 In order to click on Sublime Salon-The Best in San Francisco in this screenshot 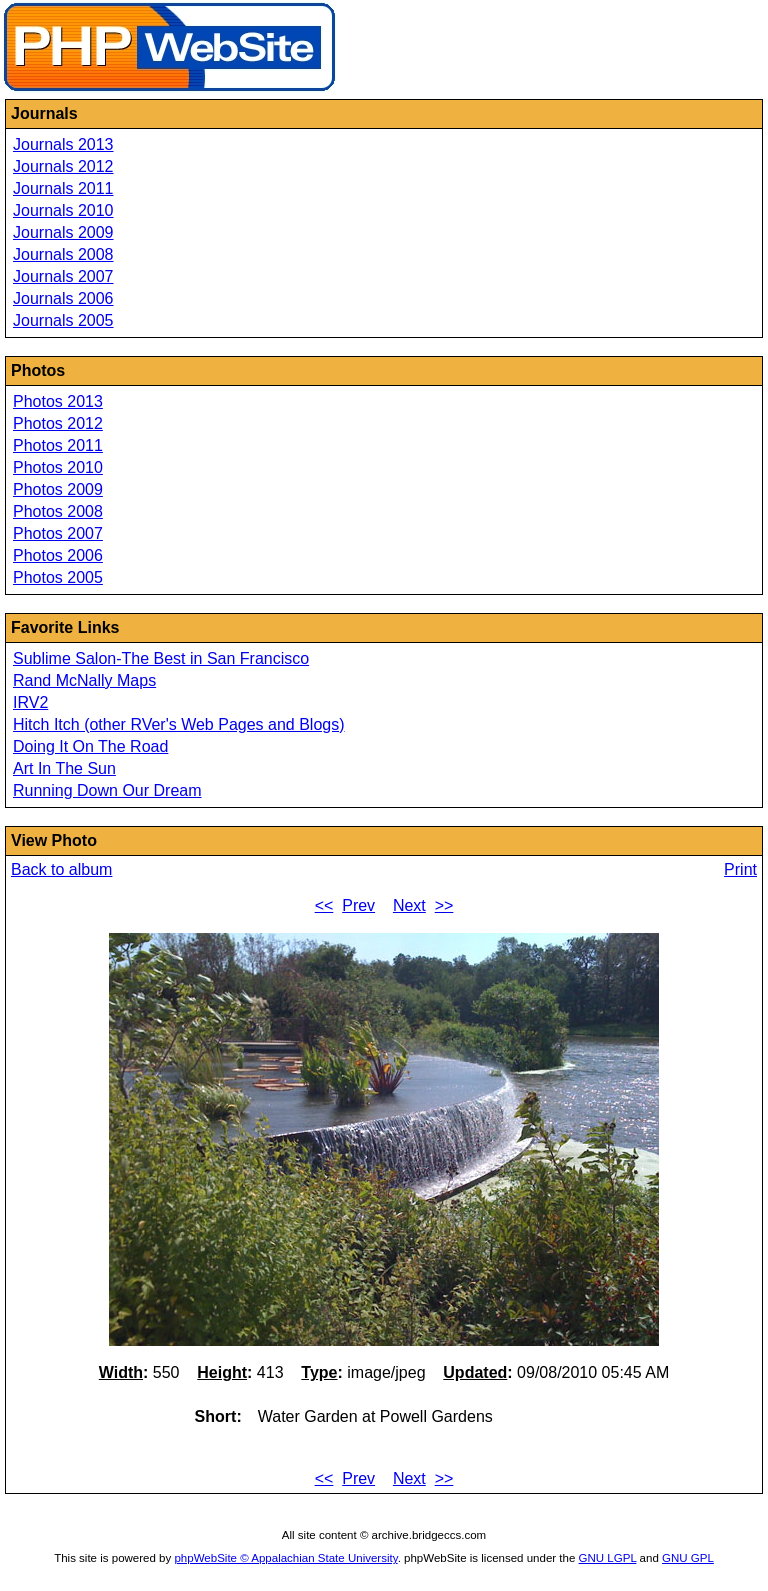, I will do `click(161, 658)`.